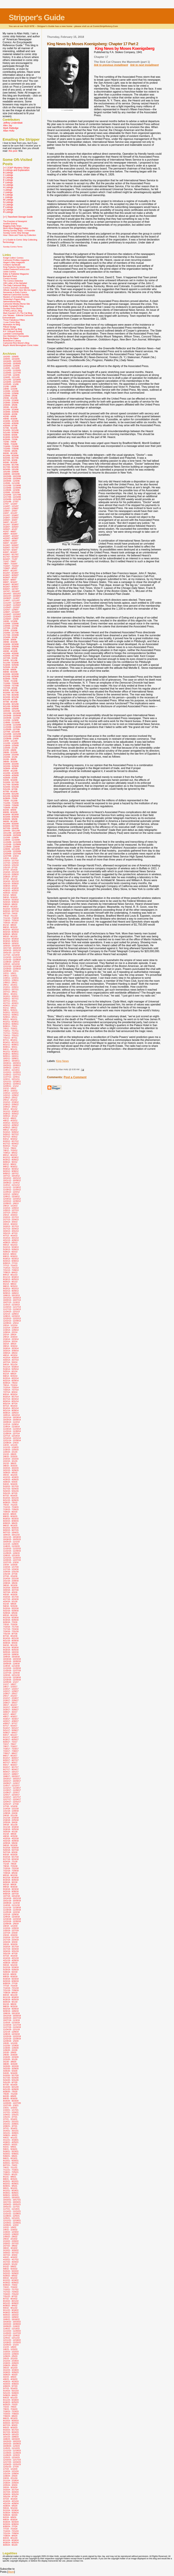  What do you see at coordinates (11, 515) in the screenshot?
I see `2/11/07 - 2/18/07` at bounding box center [11, 515].